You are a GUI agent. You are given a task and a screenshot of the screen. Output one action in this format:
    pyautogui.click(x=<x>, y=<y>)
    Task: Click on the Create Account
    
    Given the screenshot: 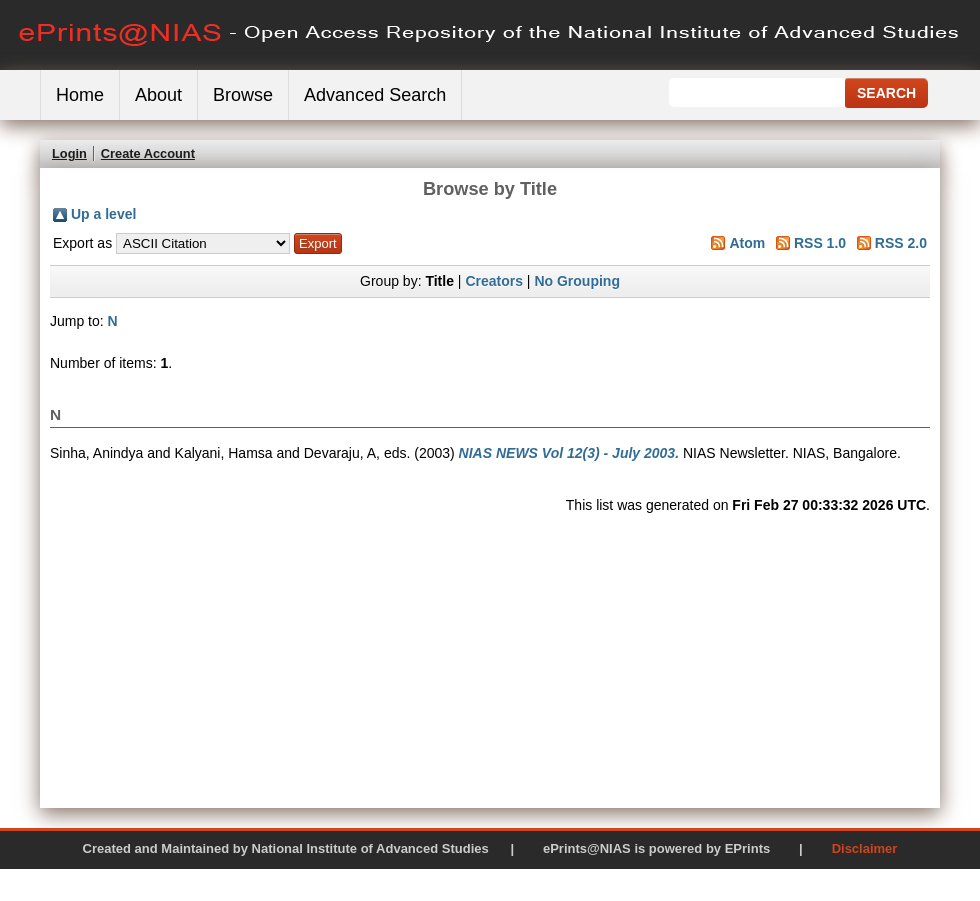 What is the action you would take?
    pyautogui.click(x=148, y=153)
    